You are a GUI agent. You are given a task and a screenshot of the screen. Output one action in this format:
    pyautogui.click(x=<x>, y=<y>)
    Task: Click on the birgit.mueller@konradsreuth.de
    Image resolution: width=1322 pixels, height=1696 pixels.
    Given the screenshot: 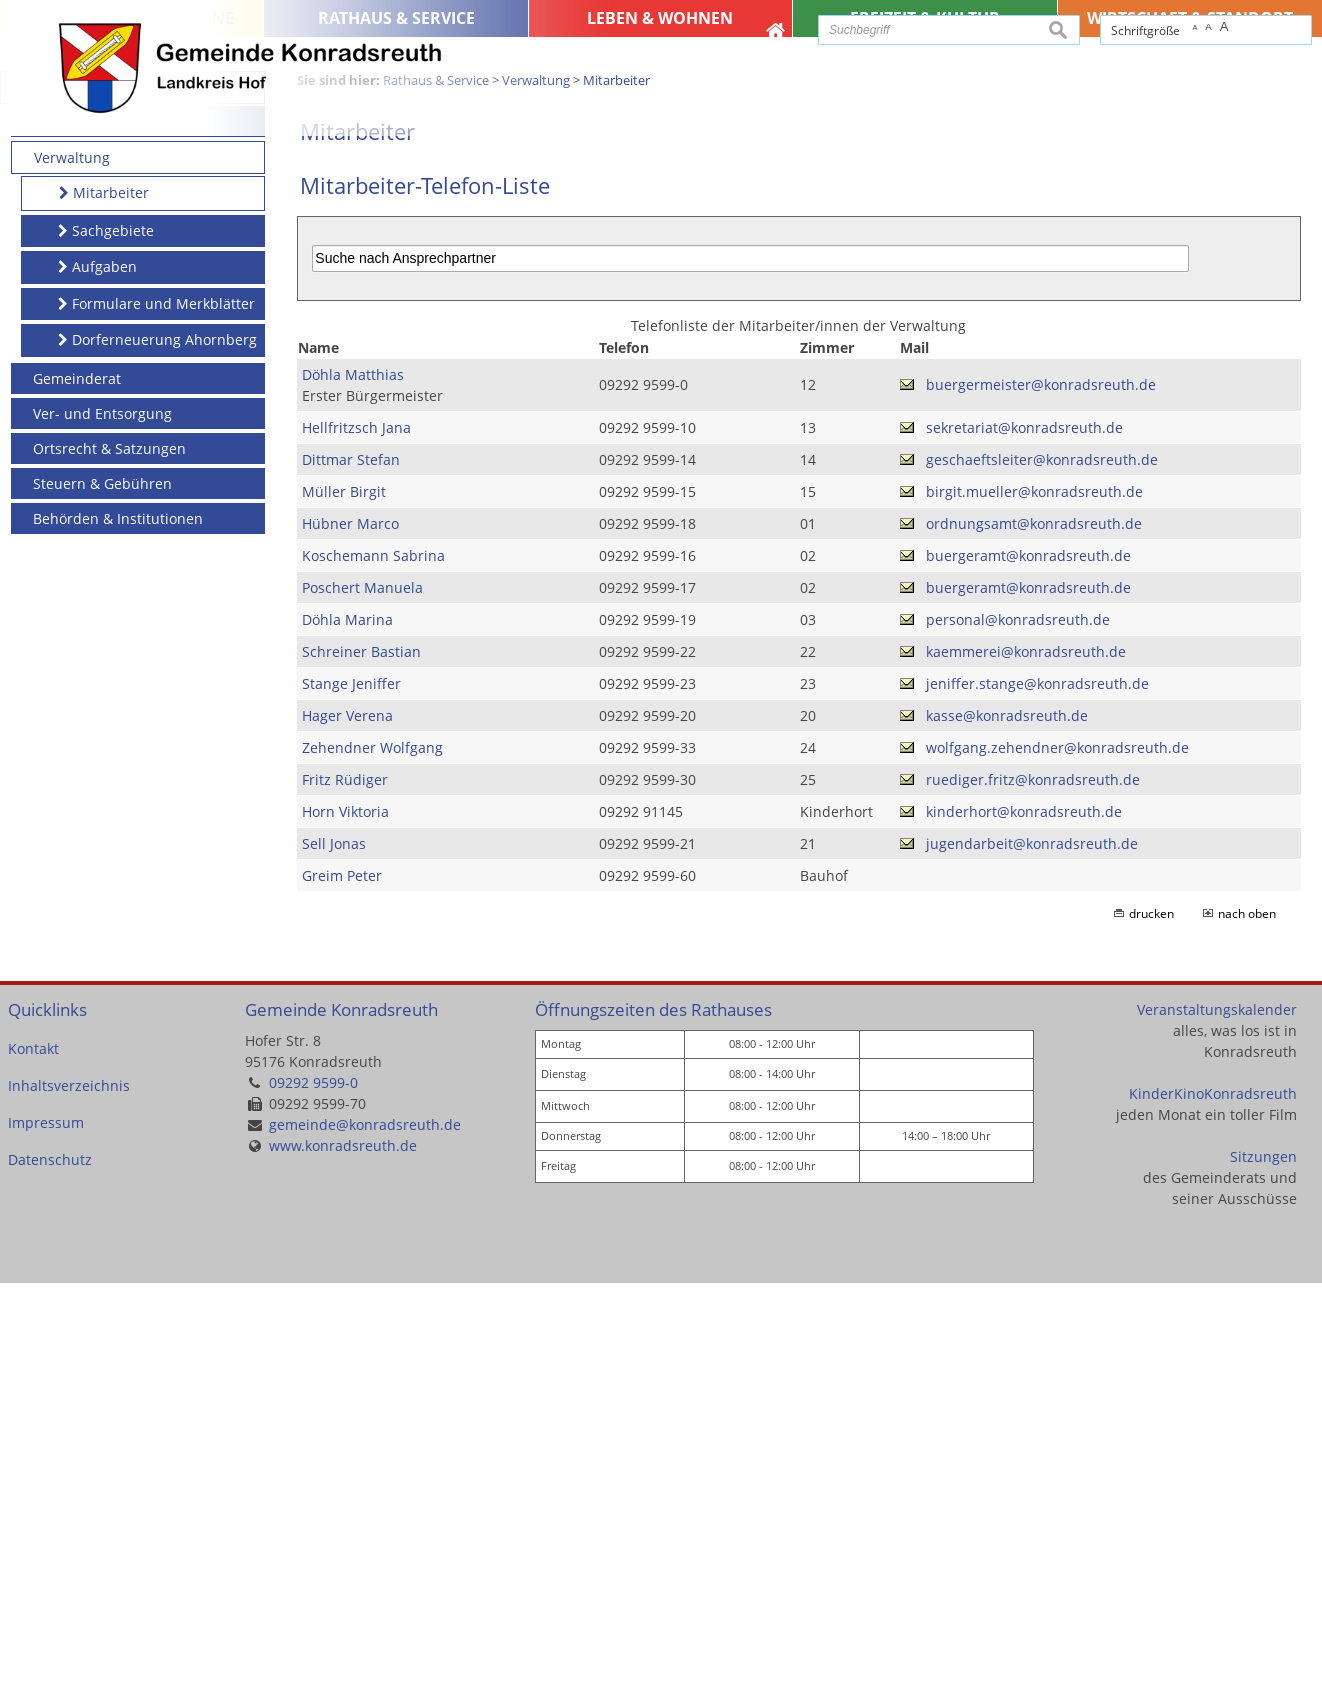 What is the action you would take?
    pyautogui.click(x=1034, y=904)
    